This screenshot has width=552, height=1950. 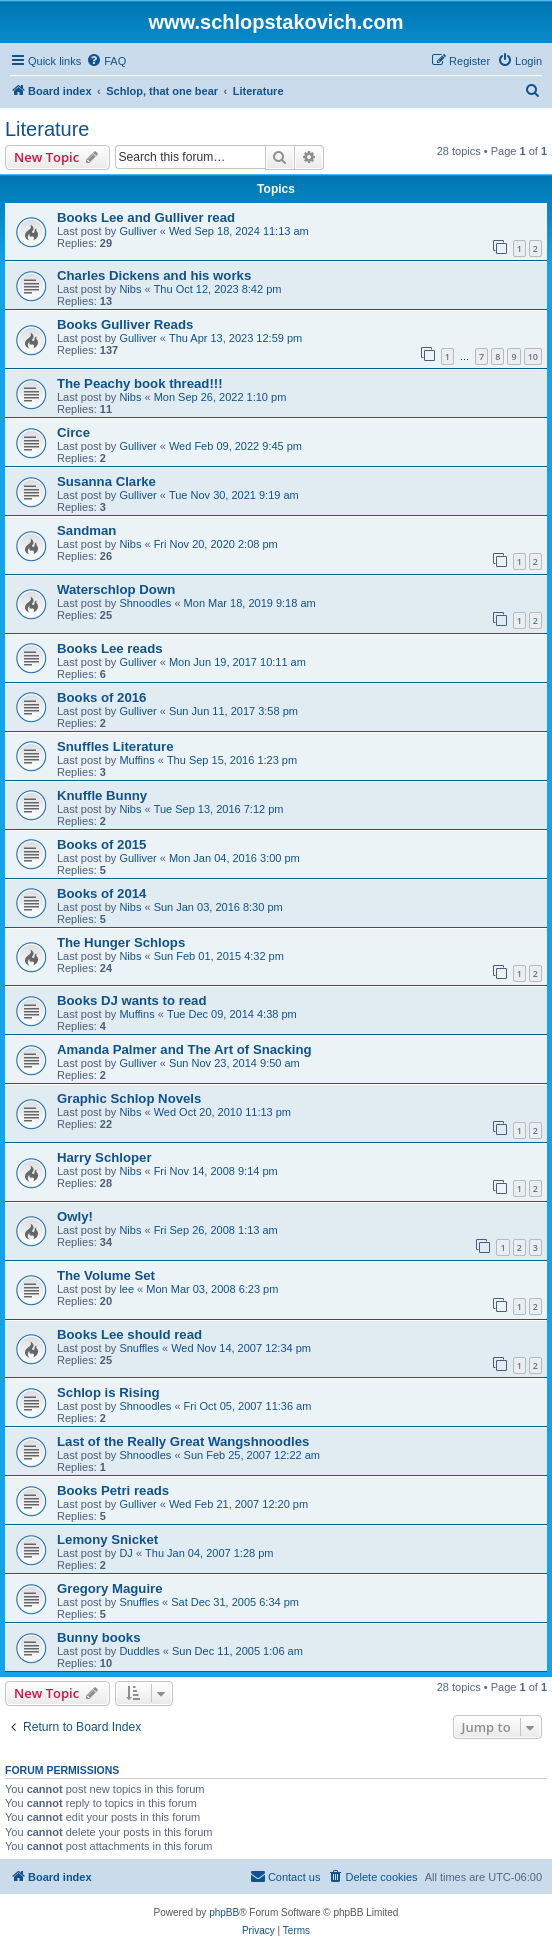 What do you see at coordinates (224, 1912) in the screenshot?
I see `phpBB` at bounding box center [224, 1912].